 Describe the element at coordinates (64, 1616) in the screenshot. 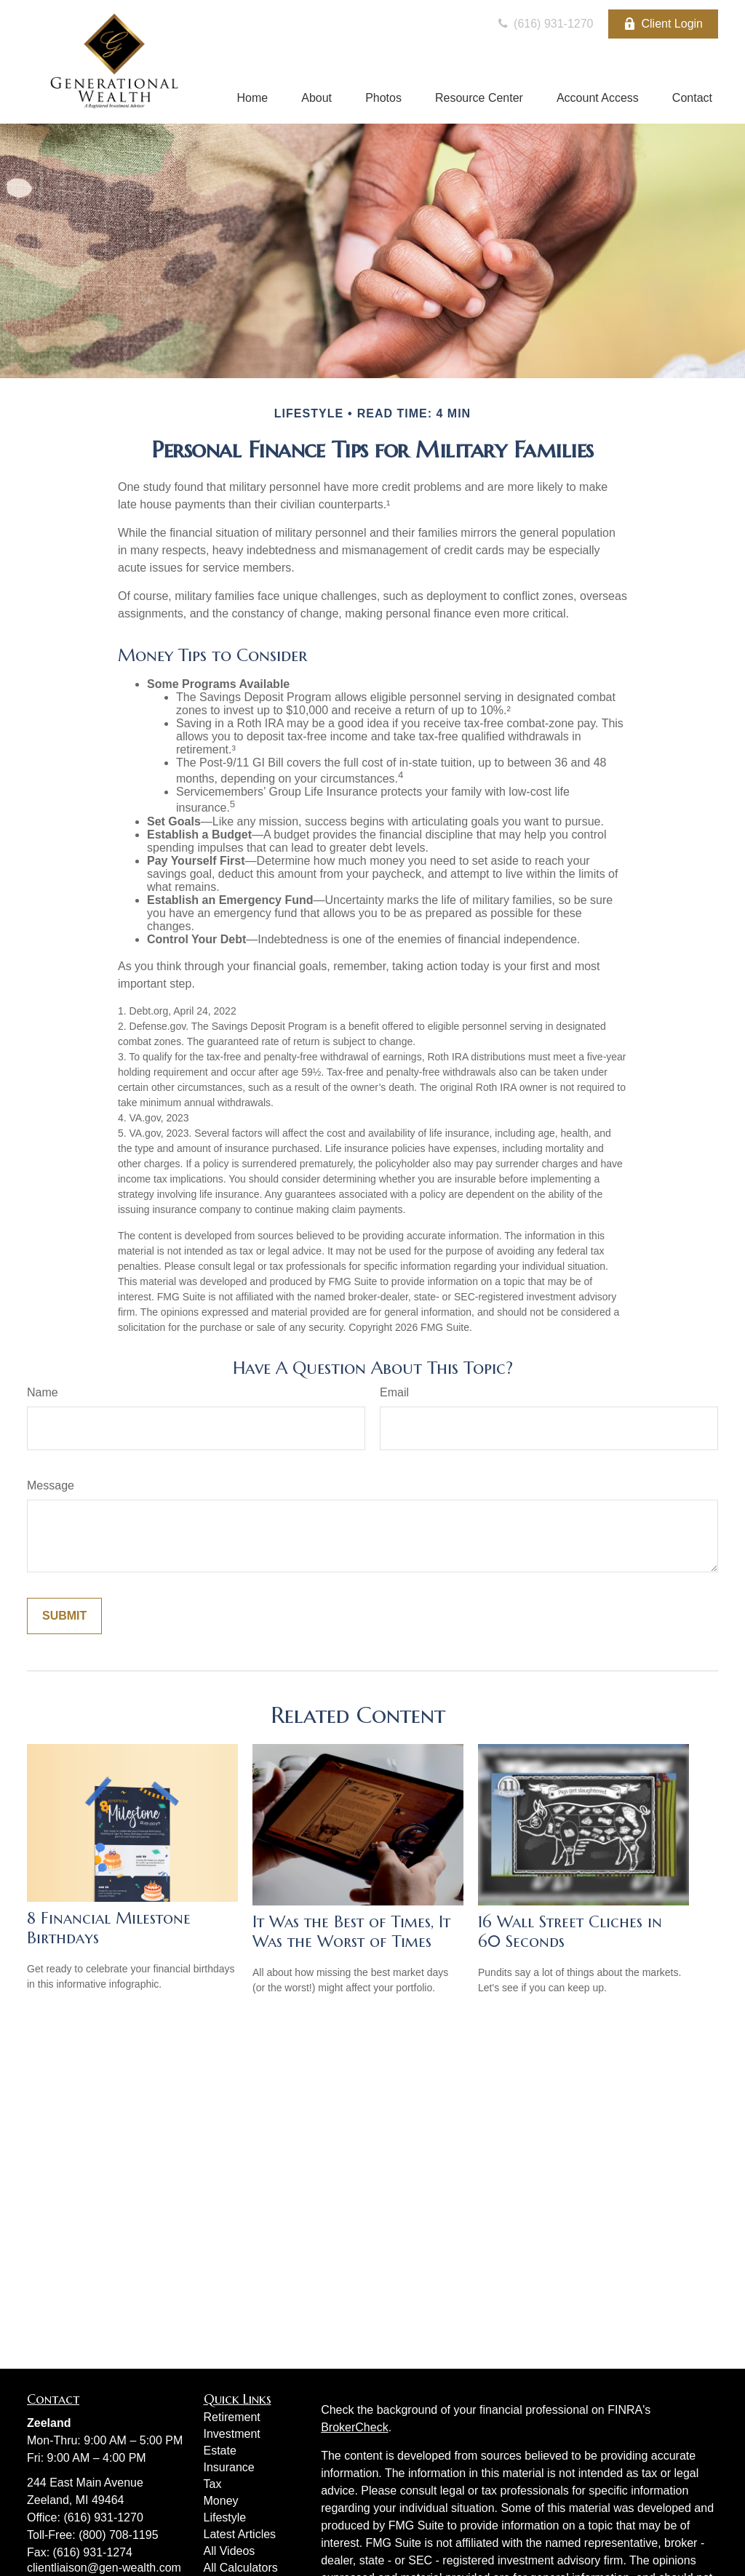

I see `[Submit form]` at that location.